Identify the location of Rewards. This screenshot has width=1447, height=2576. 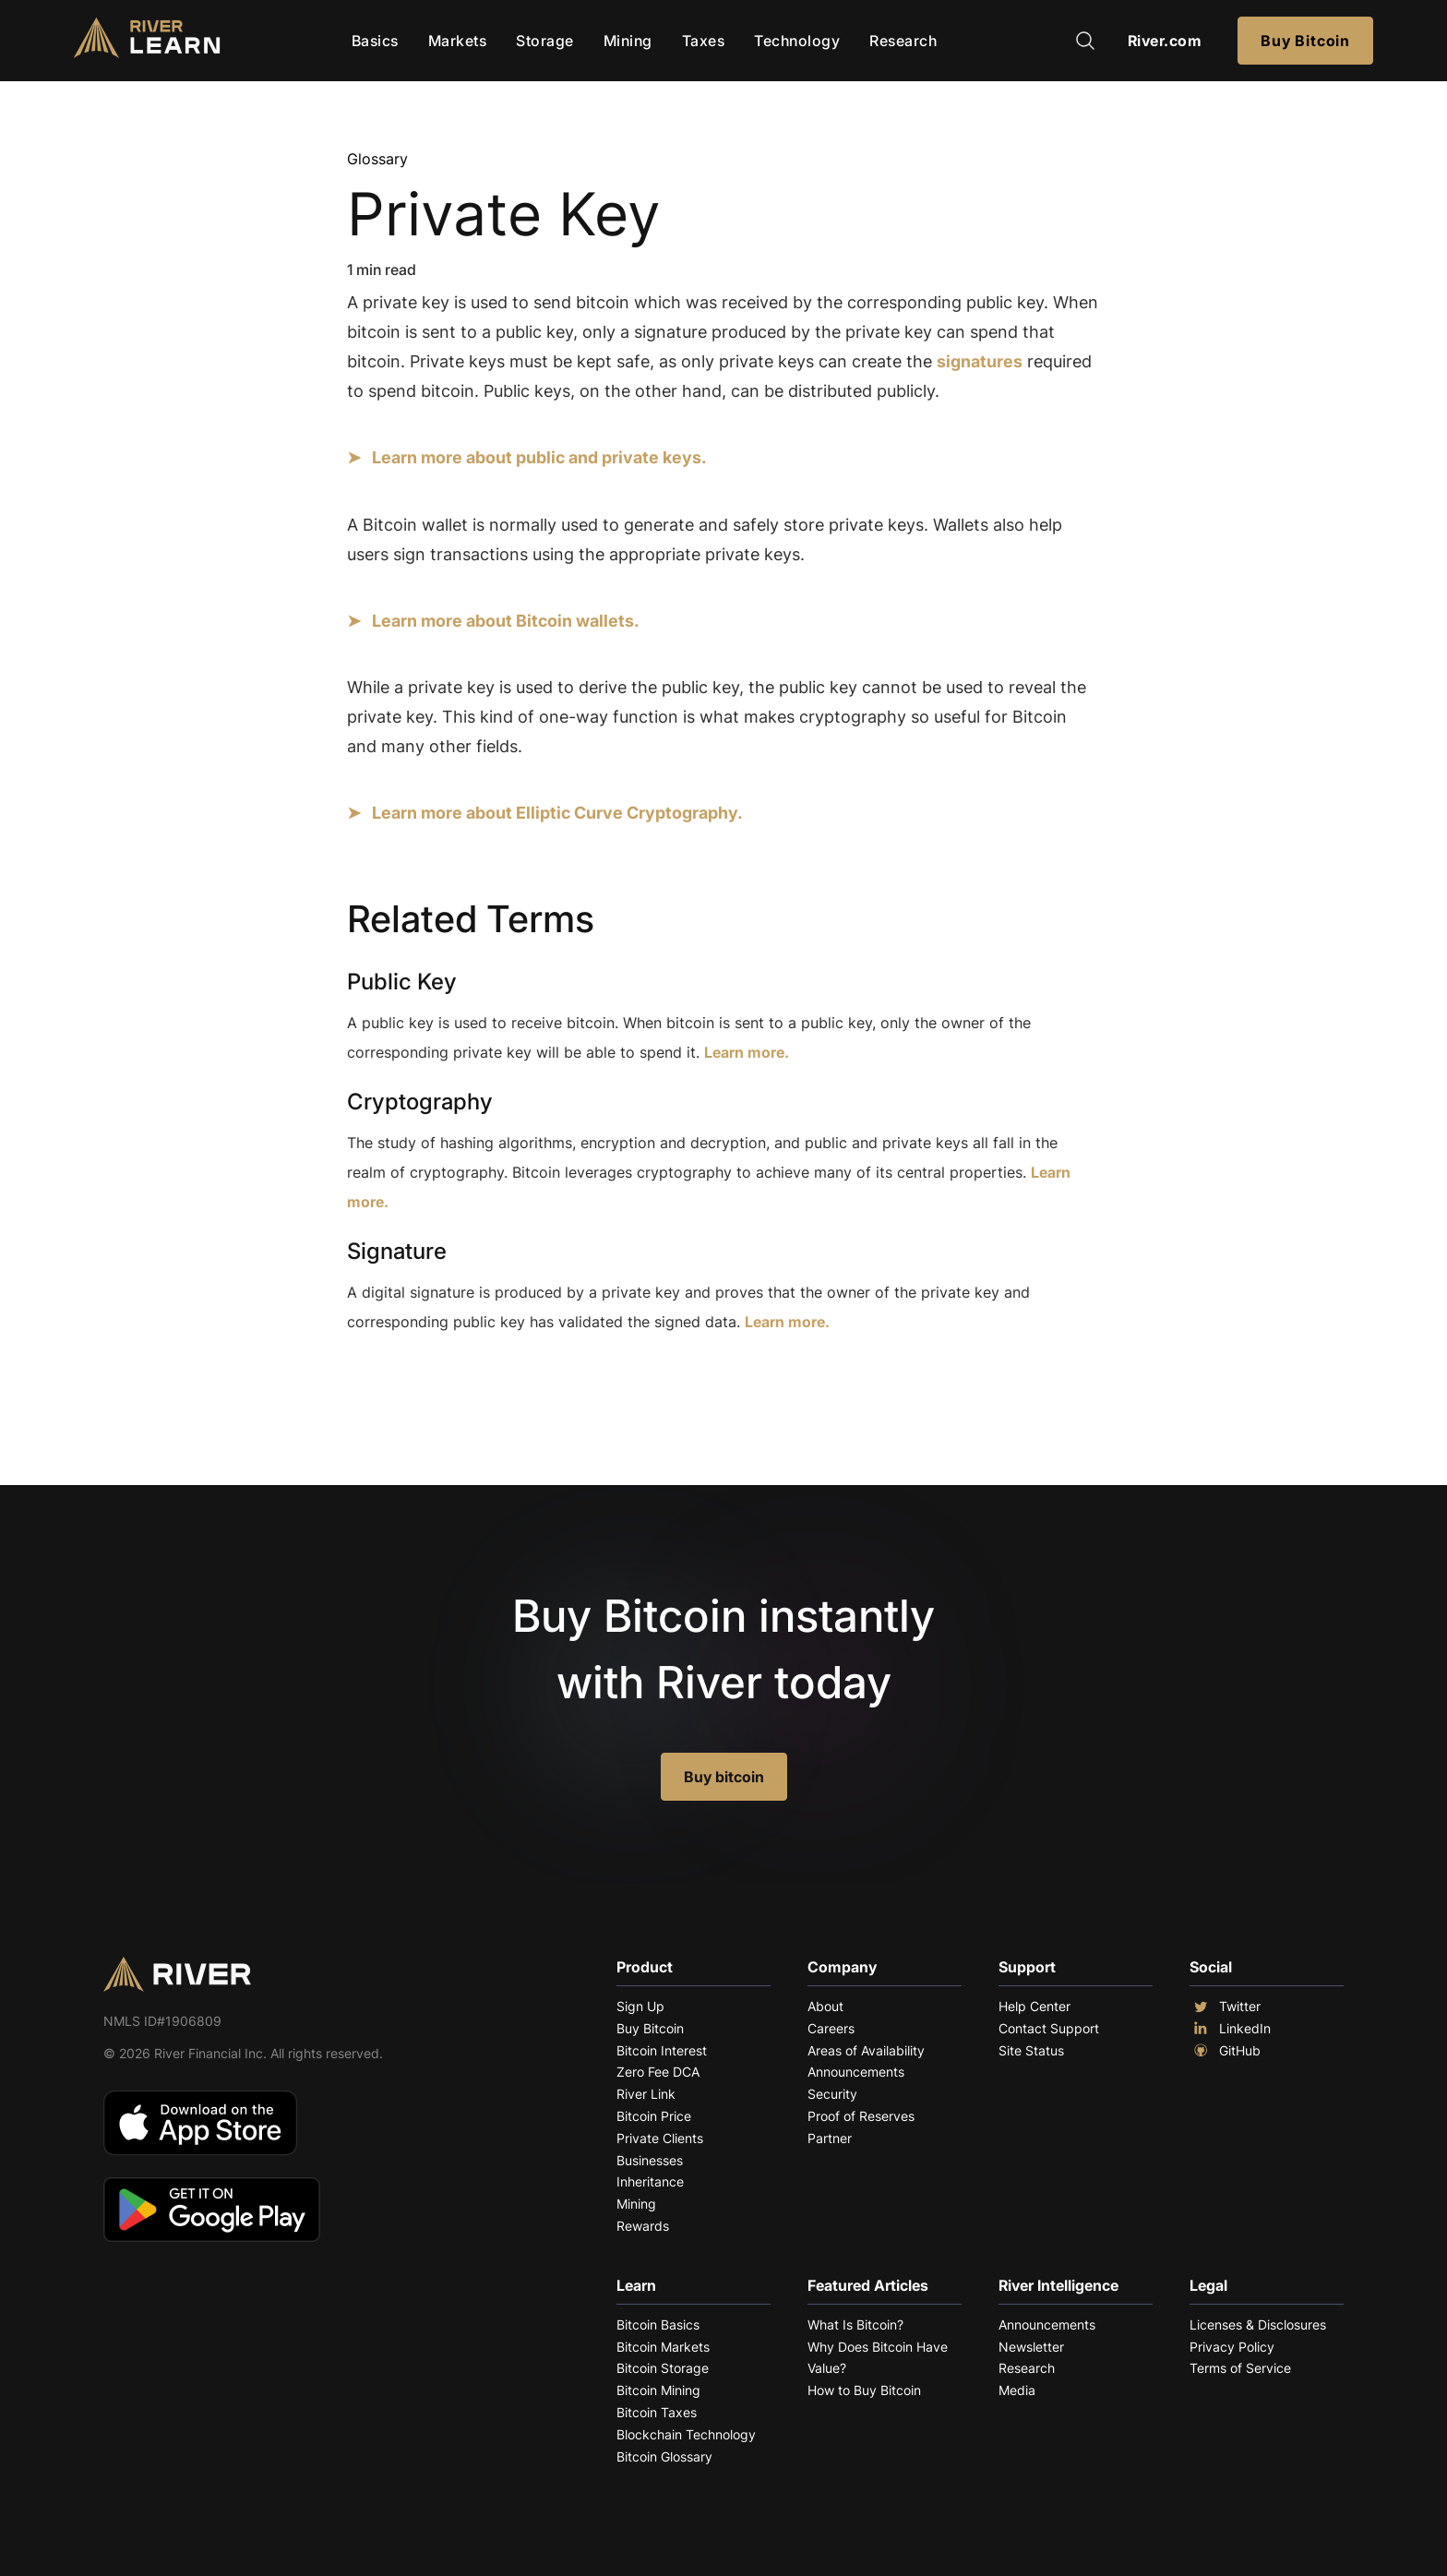
(642, 2226).